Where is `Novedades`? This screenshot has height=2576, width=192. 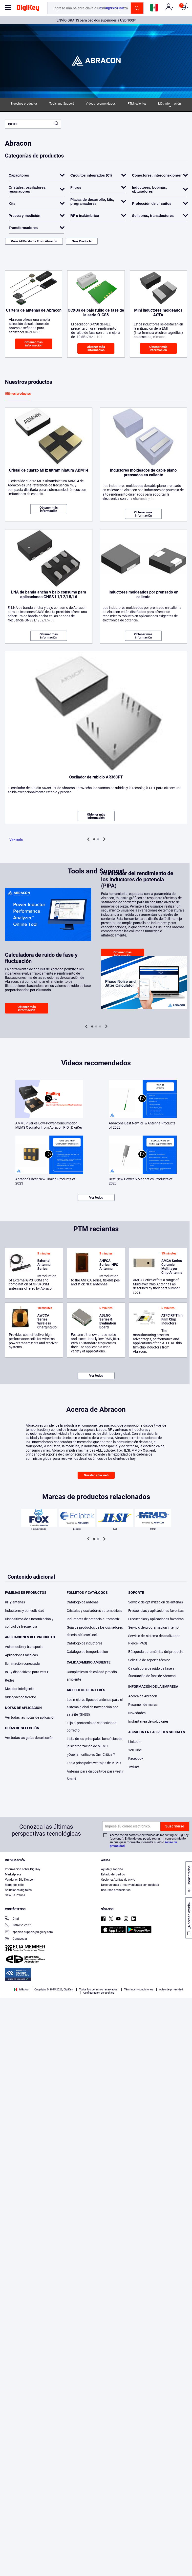
Novedades is located at coordinates (137, 1713).